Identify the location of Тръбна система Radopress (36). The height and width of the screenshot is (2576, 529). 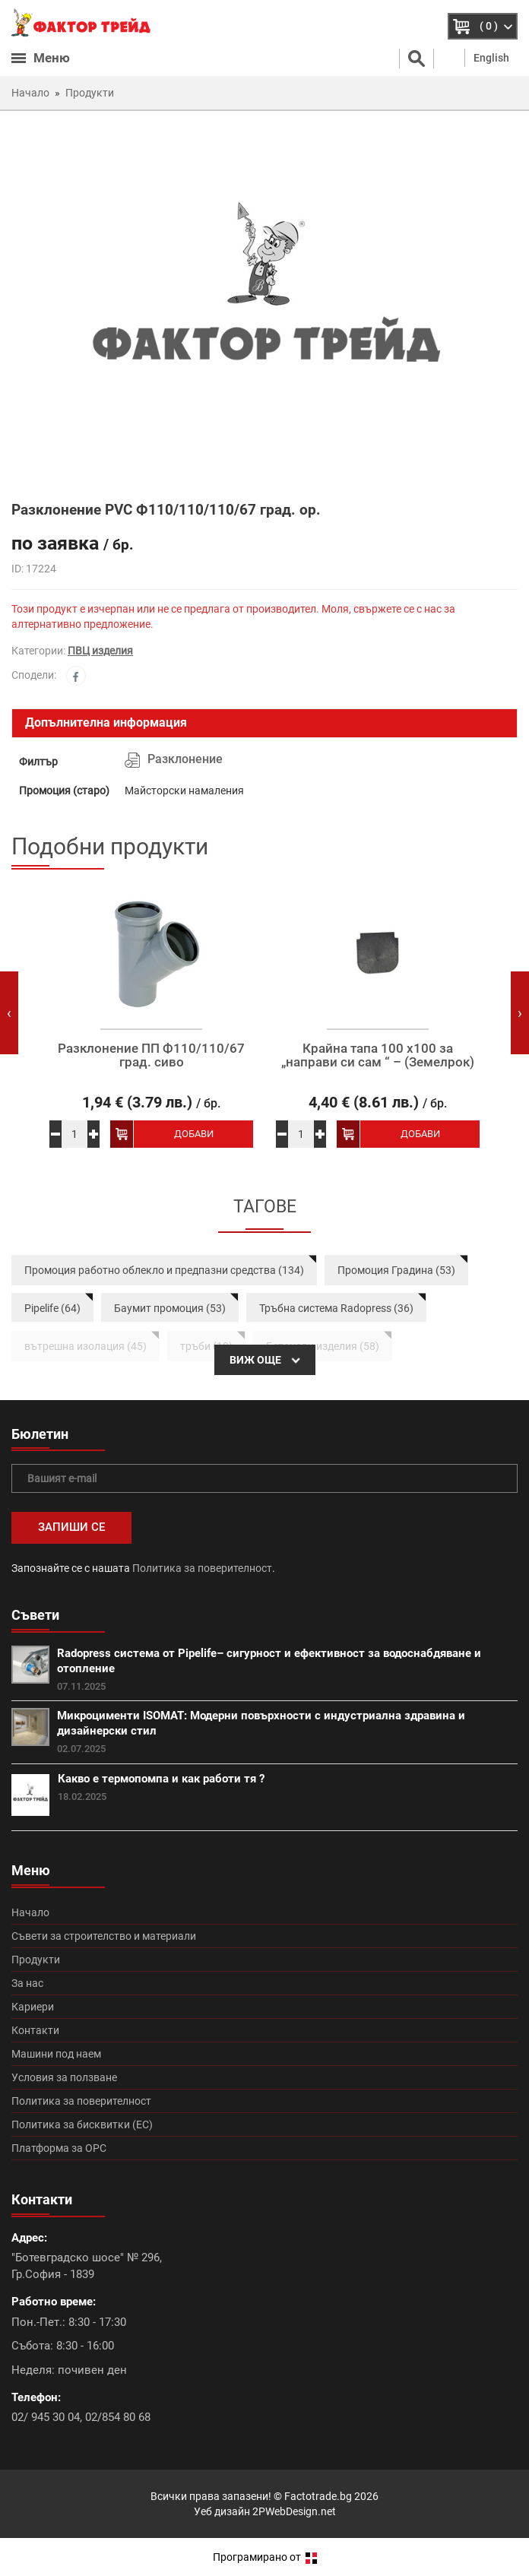
(336, 1308).